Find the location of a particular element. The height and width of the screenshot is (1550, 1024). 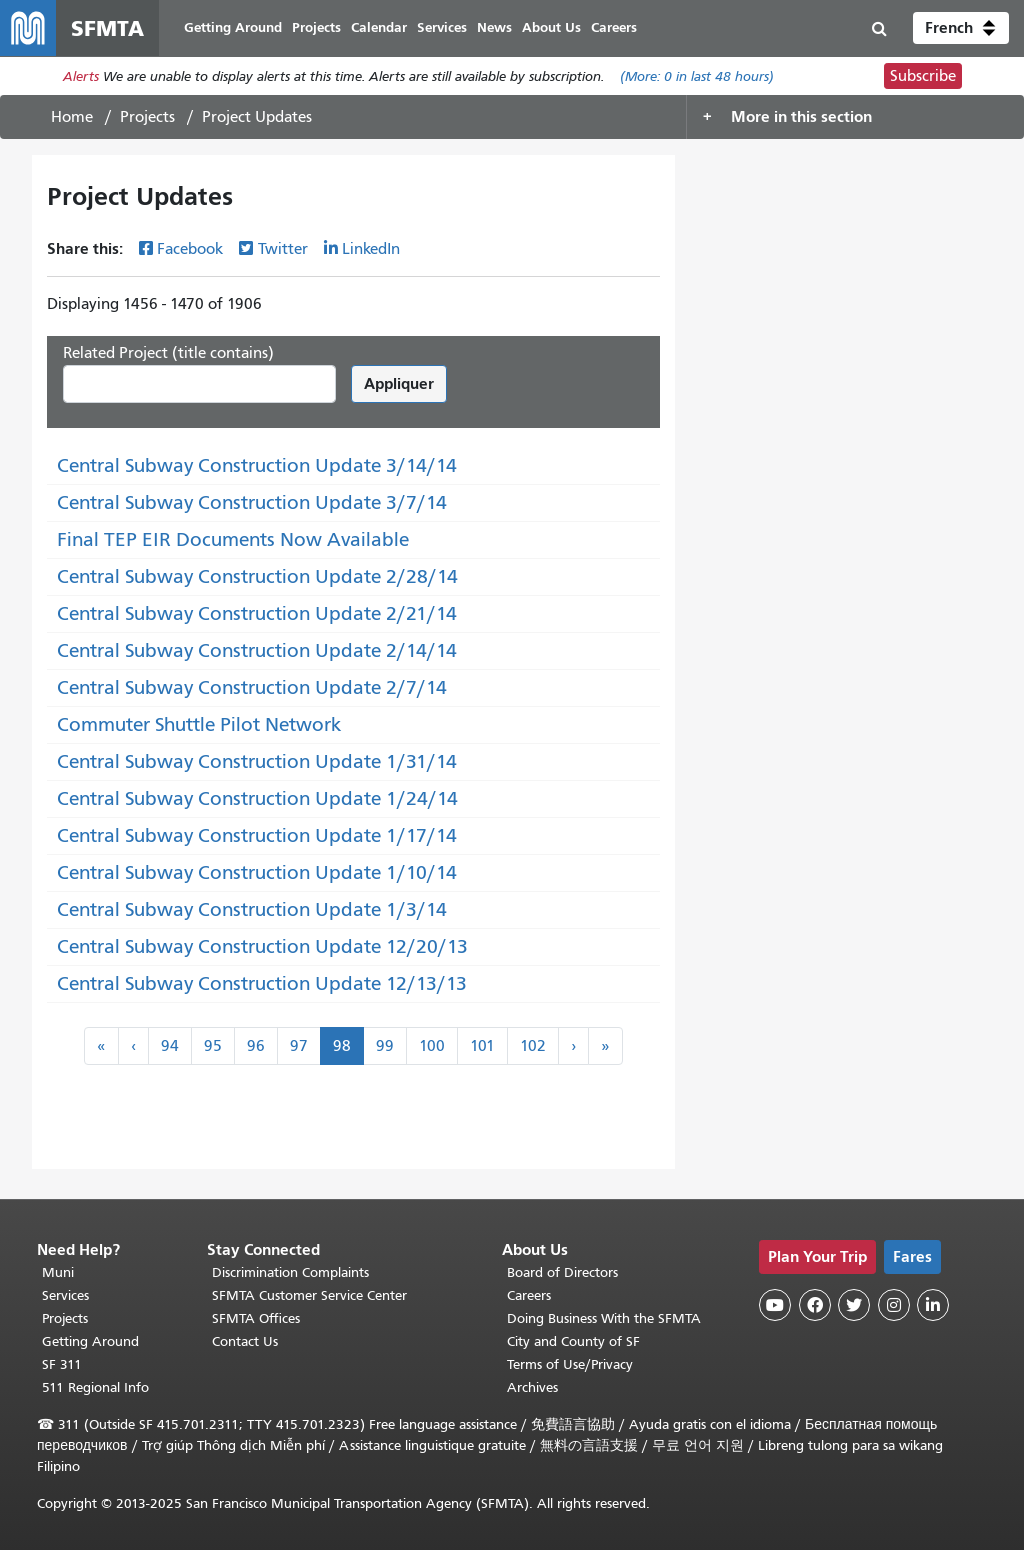

Getting Around [menuitem] is located at coordinates (233, 27).